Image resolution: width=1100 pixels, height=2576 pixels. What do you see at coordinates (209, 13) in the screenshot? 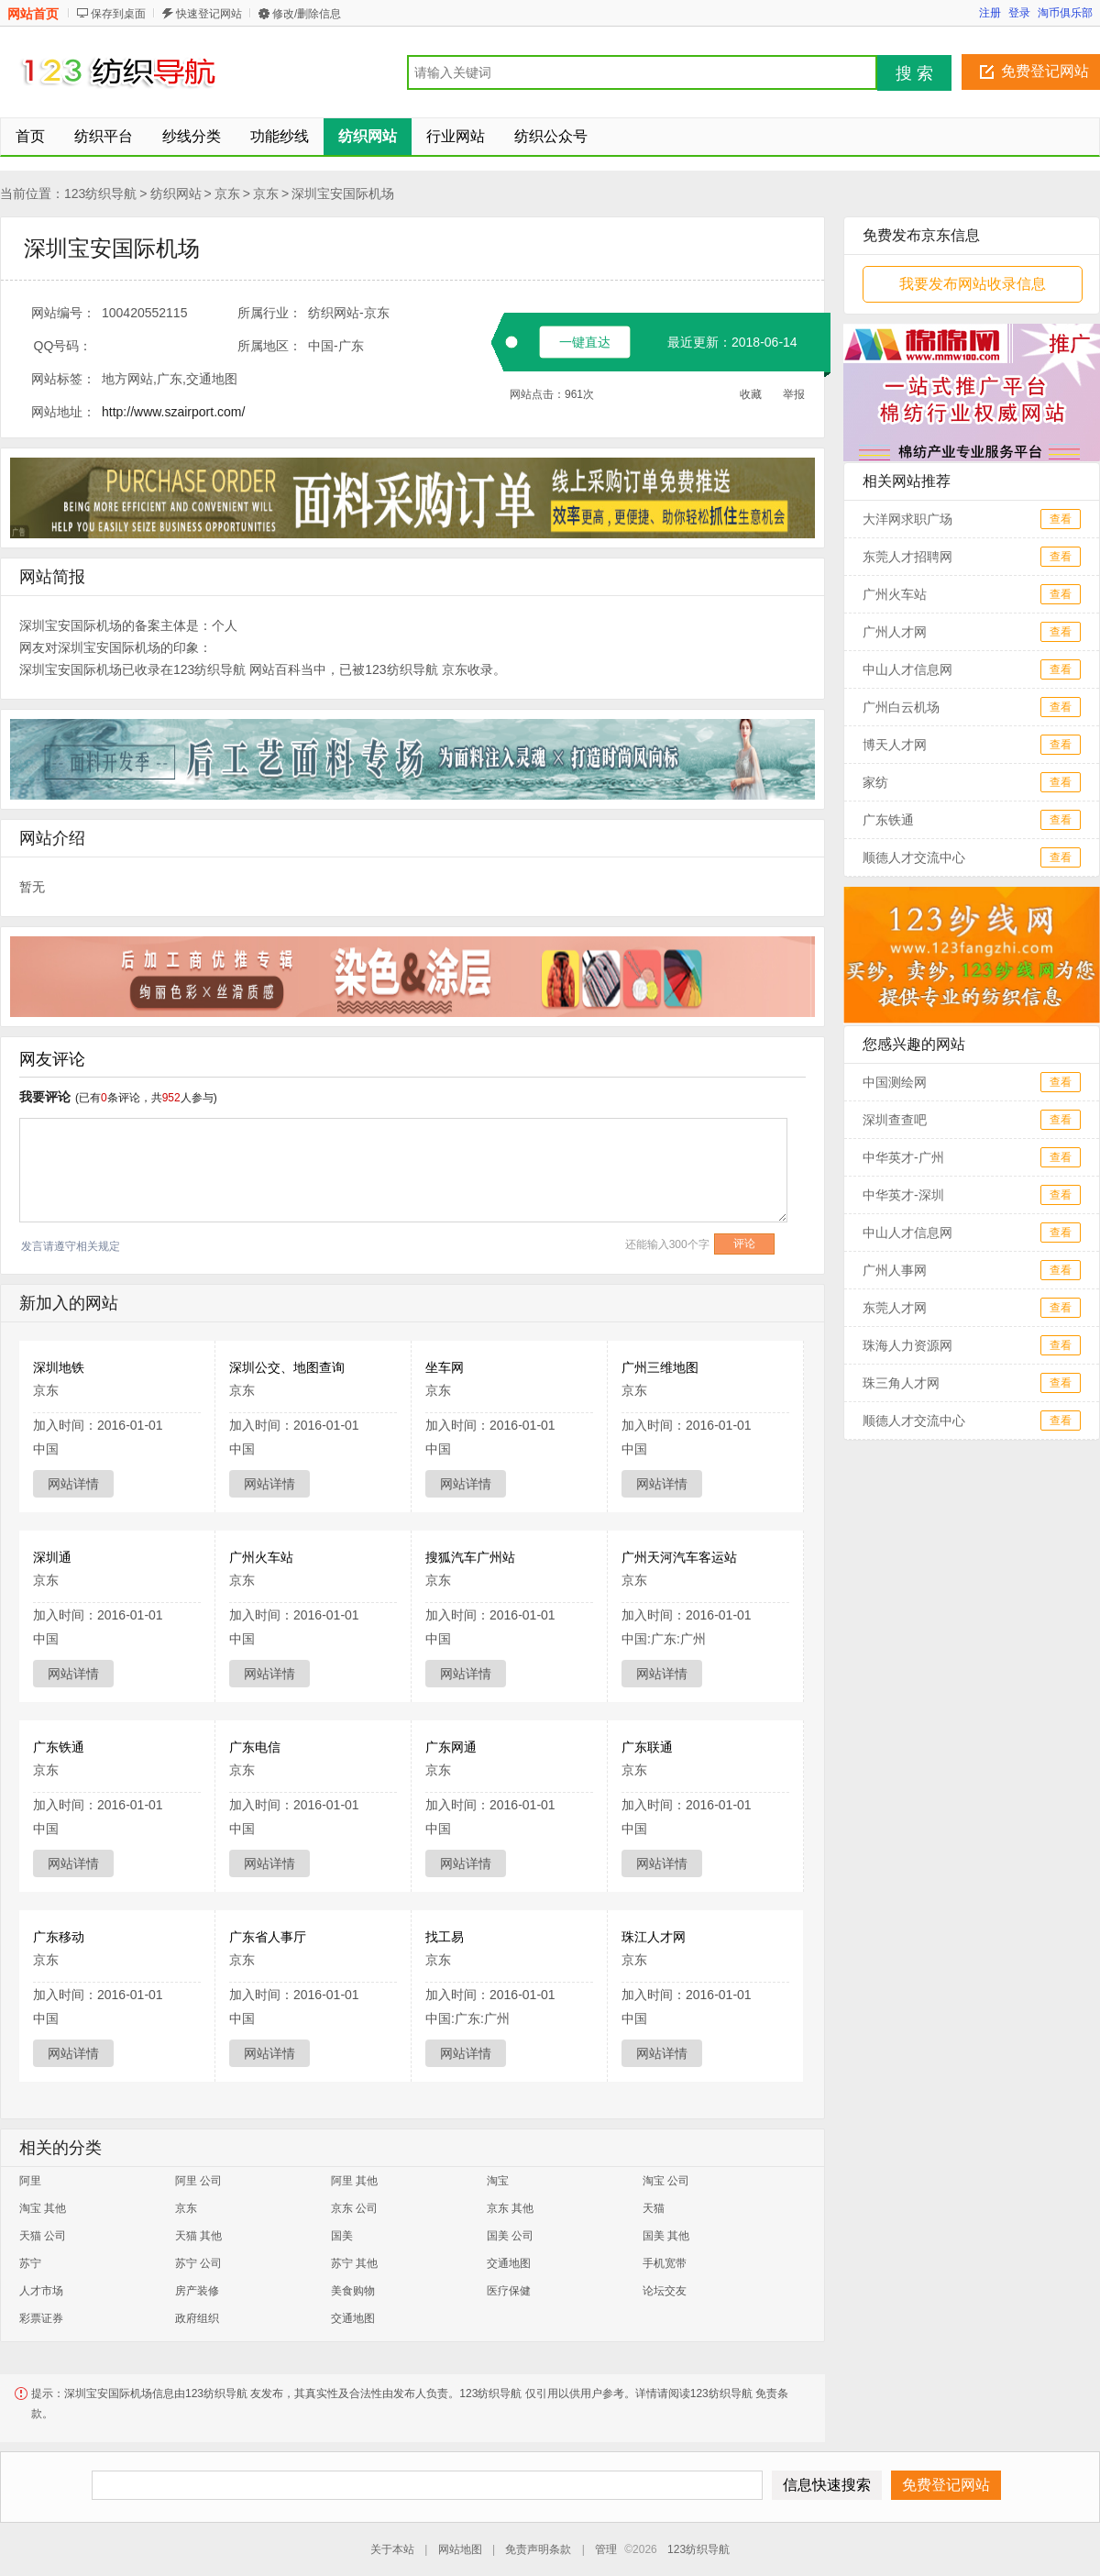
I see `快速登记网站` at bounding box center [209, 13].